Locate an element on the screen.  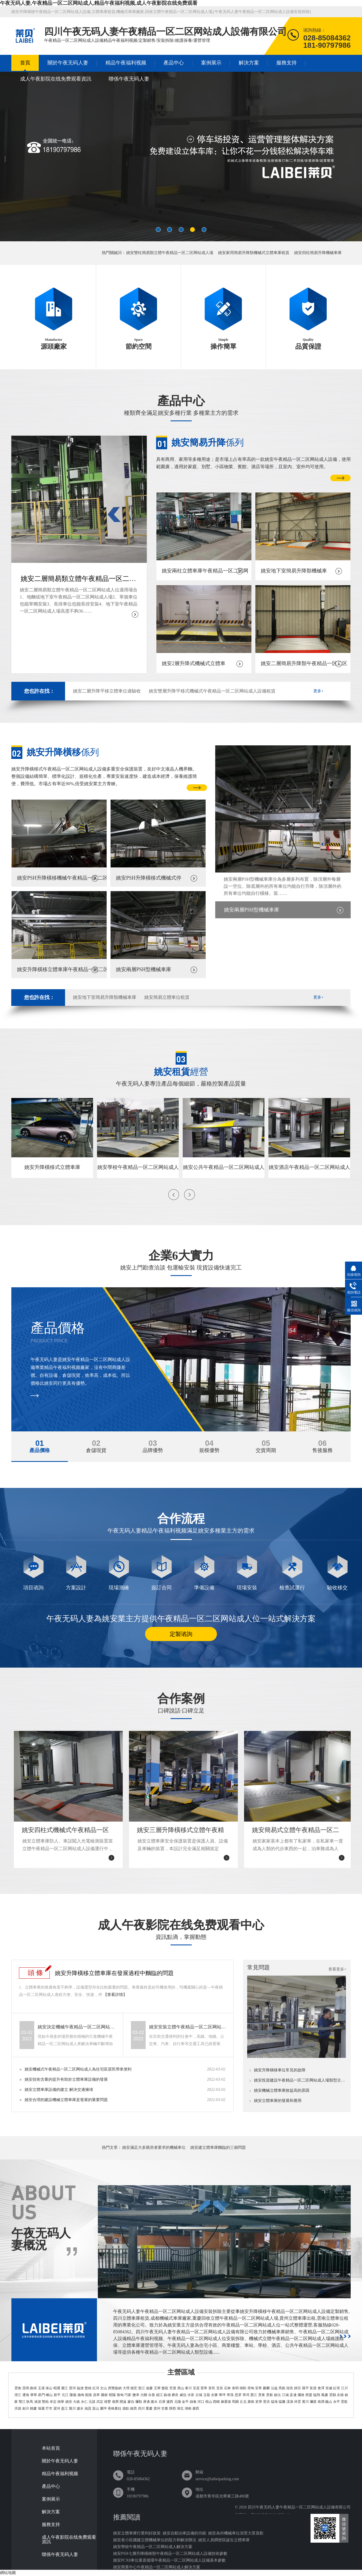
大關 is located at coordinates (143, 2395).